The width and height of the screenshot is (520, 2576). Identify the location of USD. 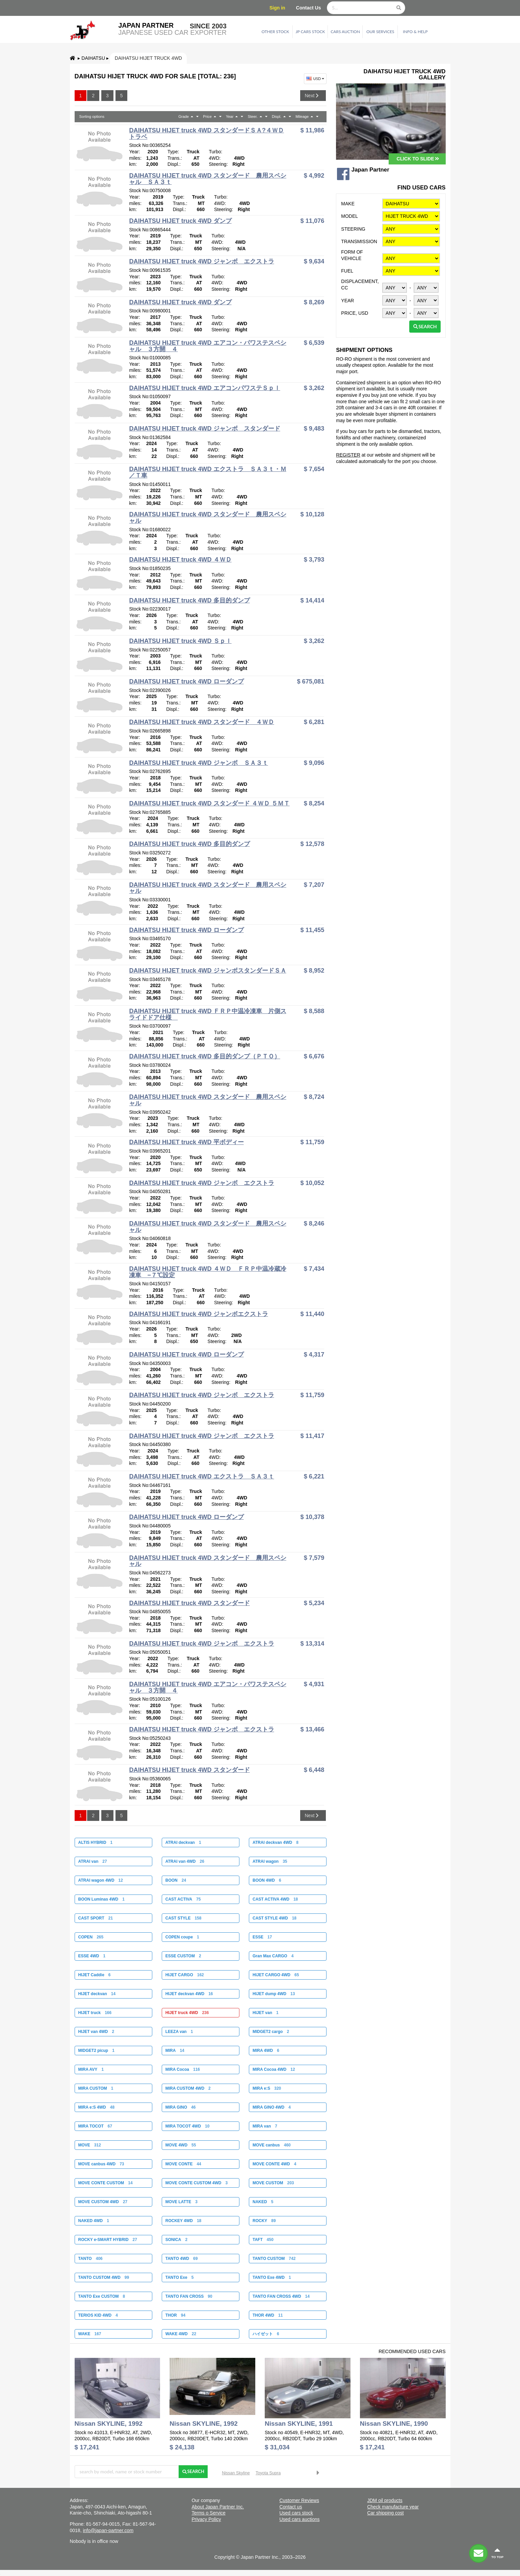
(316, 78).